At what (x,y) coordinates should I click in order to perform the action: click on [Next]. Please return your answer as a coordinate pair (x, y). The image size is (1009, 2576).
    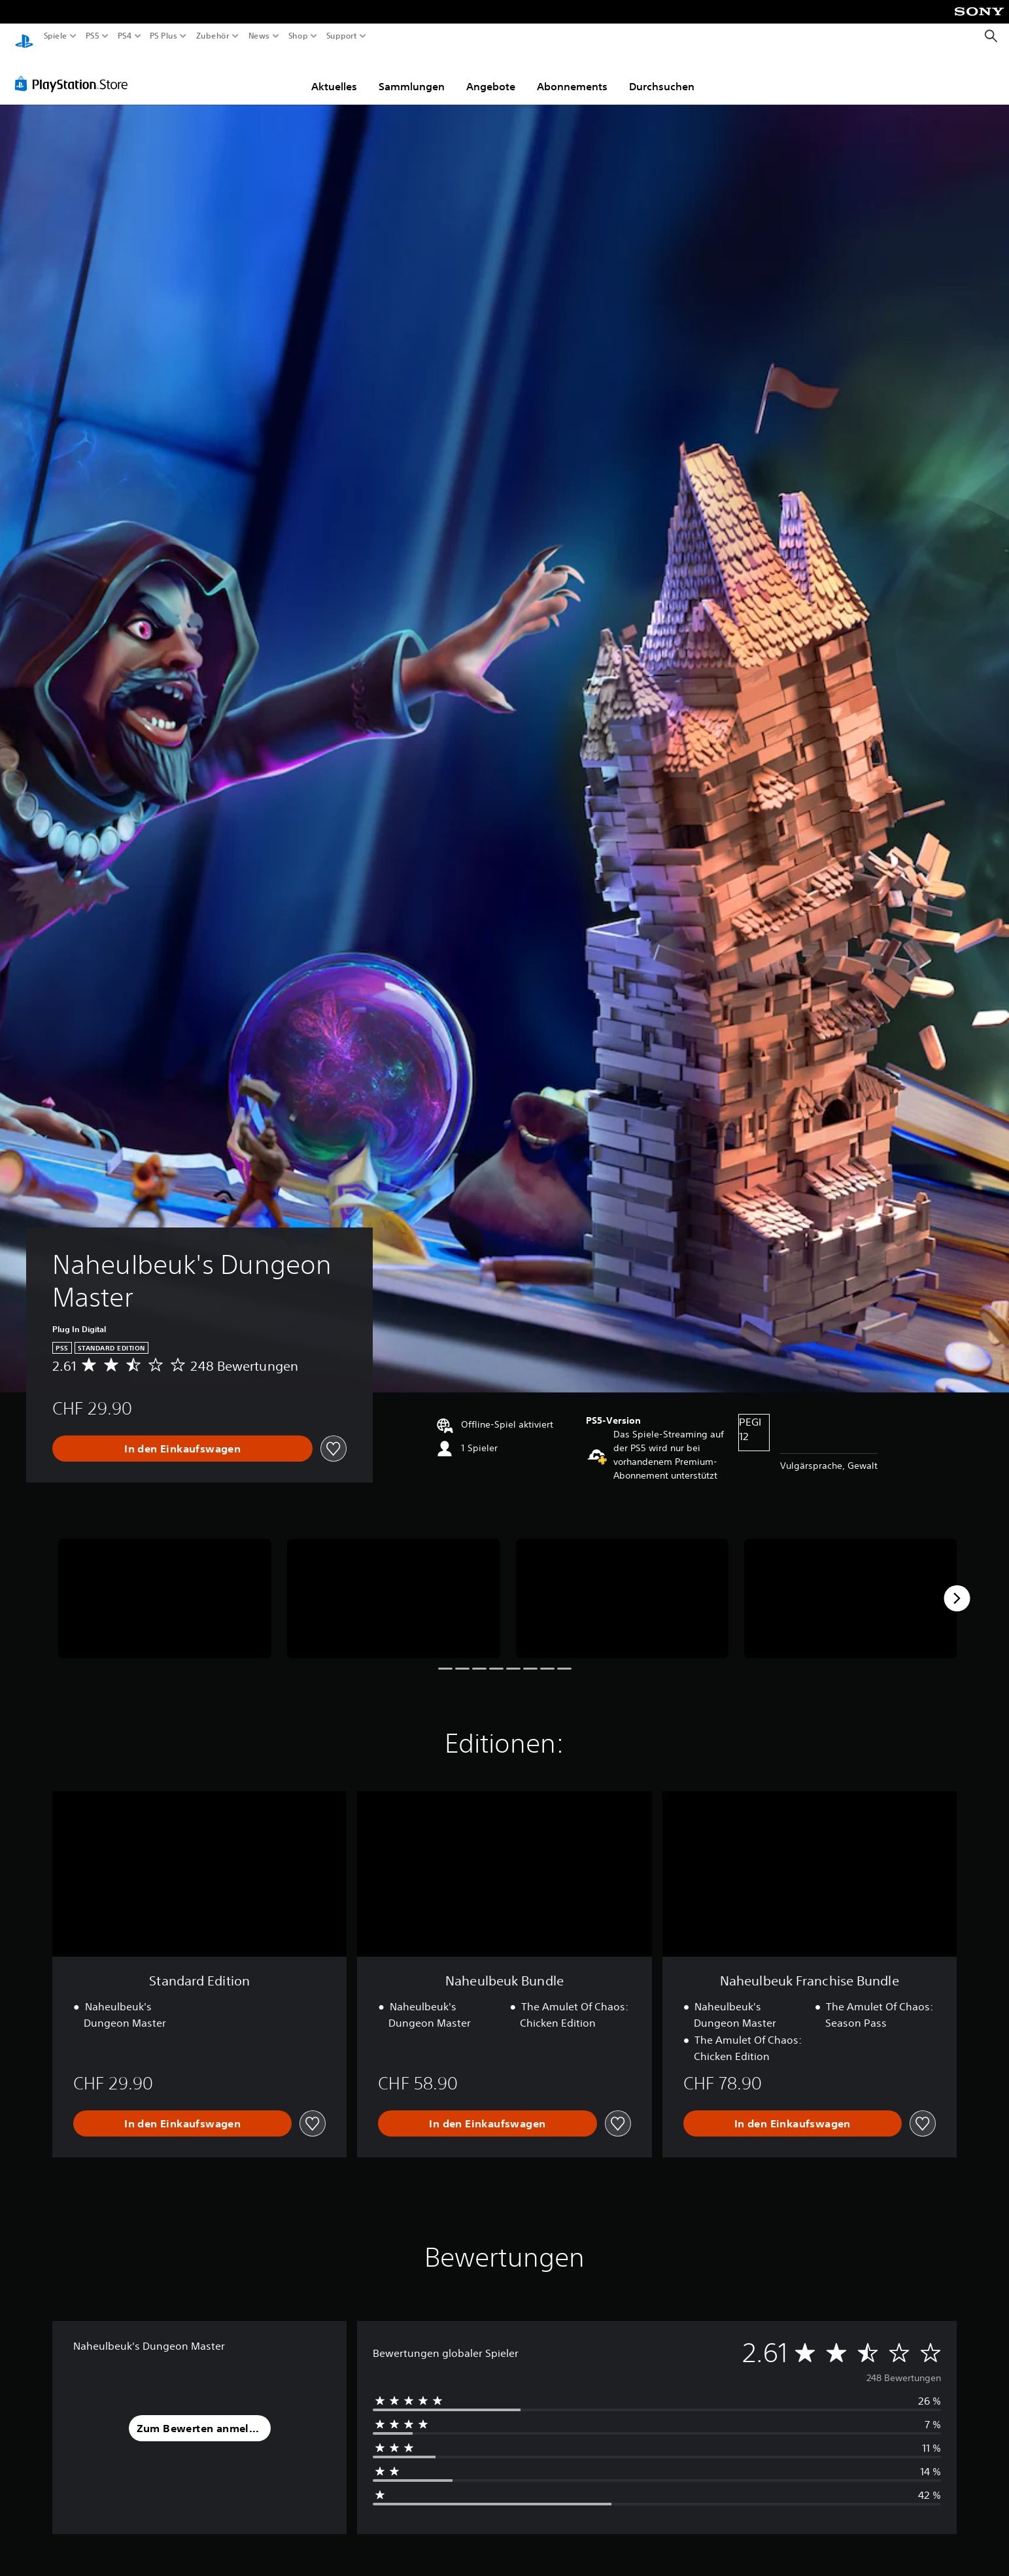
    Looking at the image, I should click on (957, 1586).